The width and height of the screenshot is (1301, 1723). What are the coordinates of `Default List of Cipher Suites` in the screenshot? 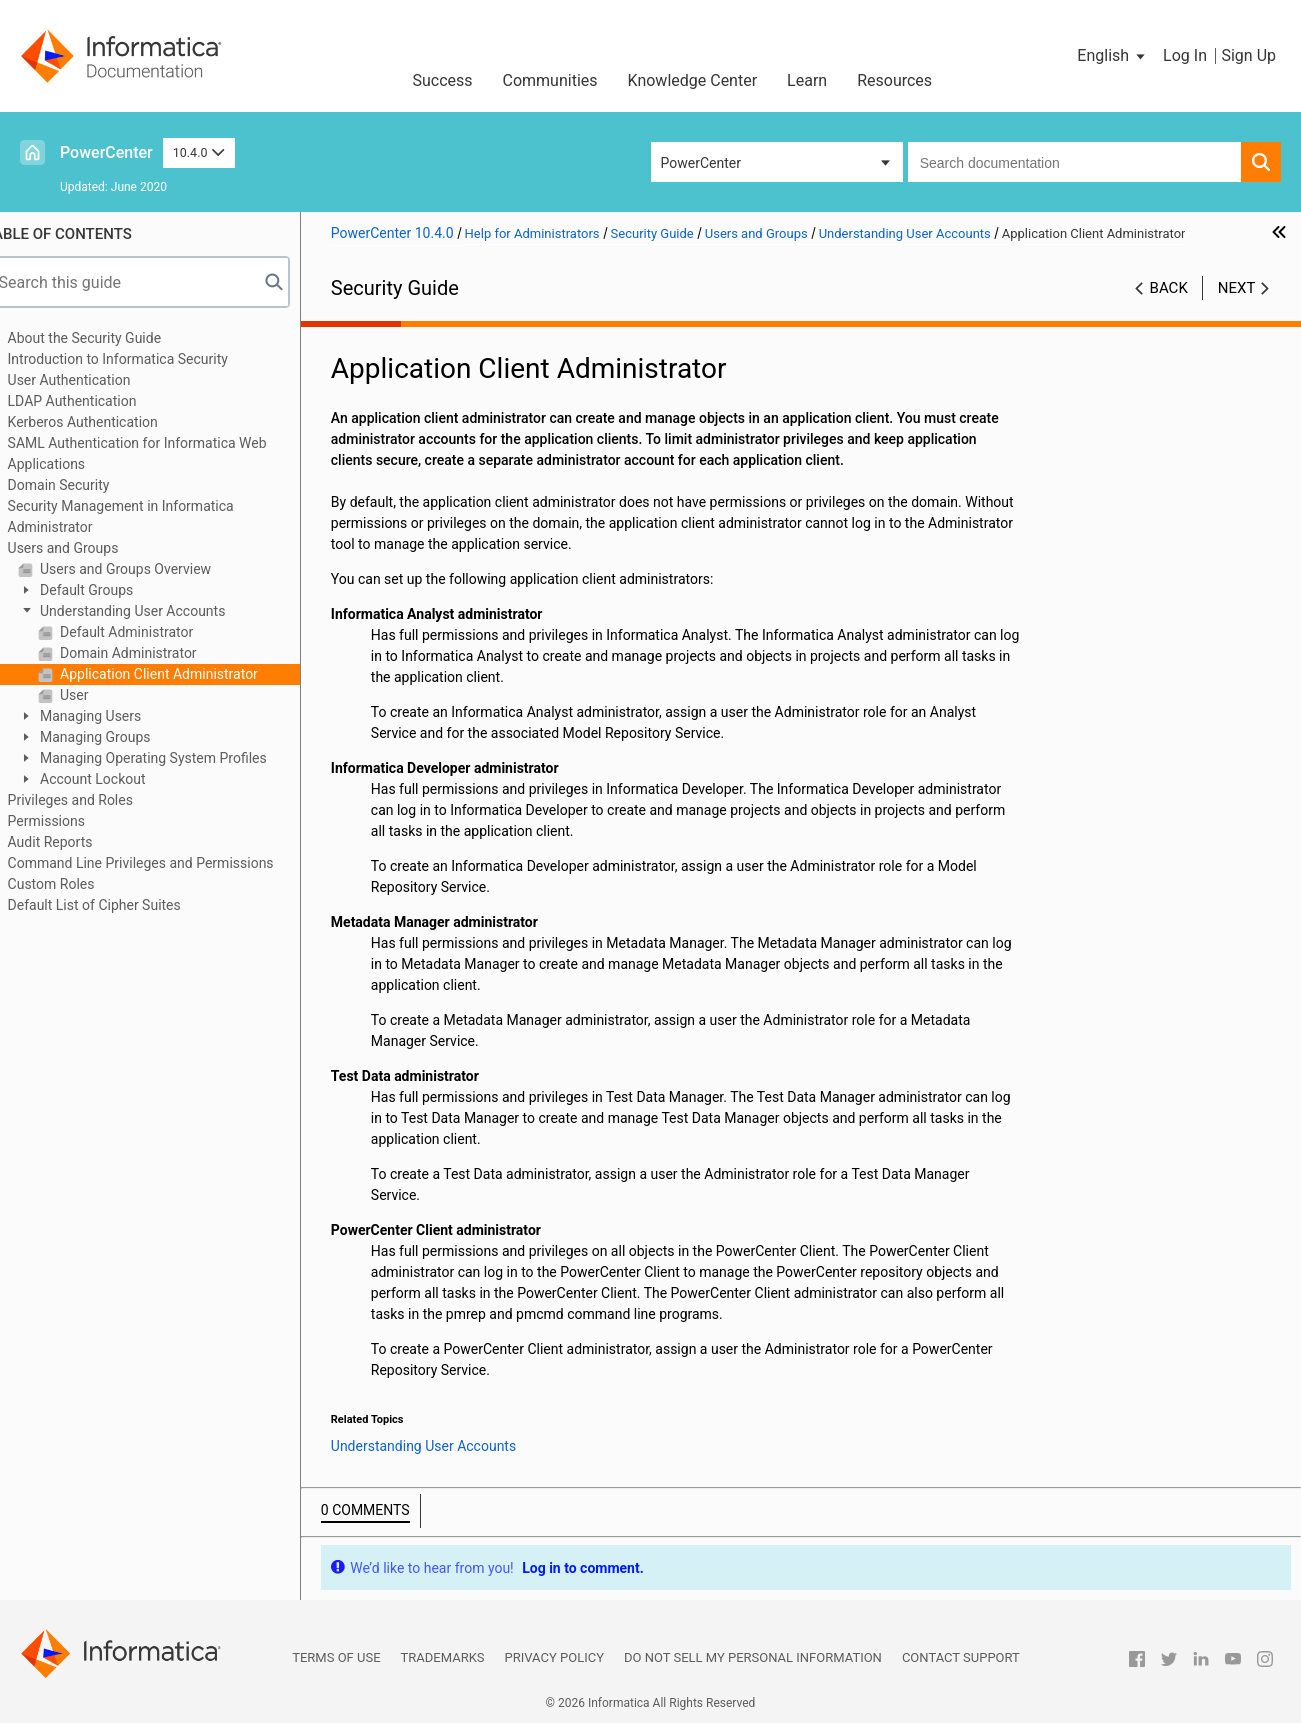 It's located at (119, 905).